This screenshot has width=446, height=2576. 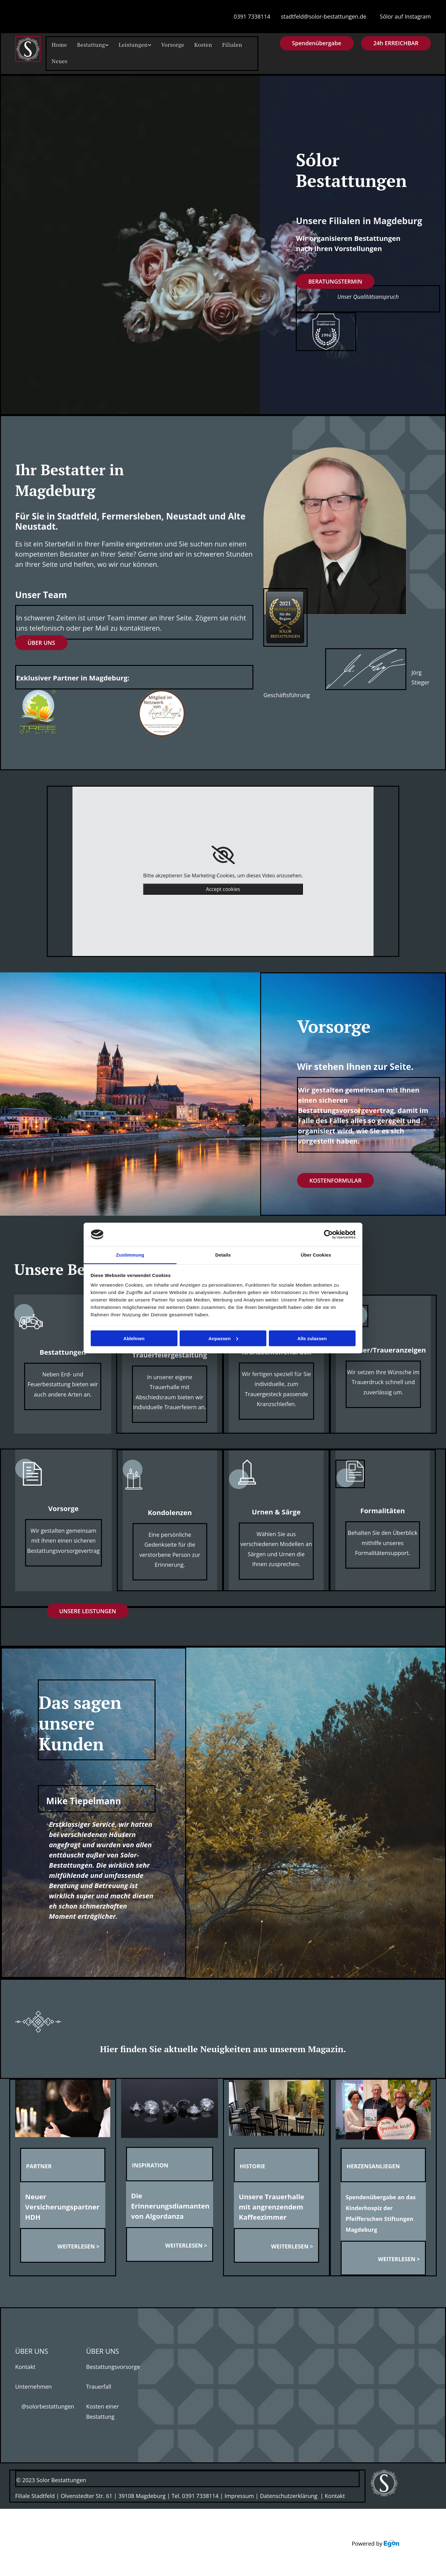 I want to click on Bestattung, so click(x=87, y=44).